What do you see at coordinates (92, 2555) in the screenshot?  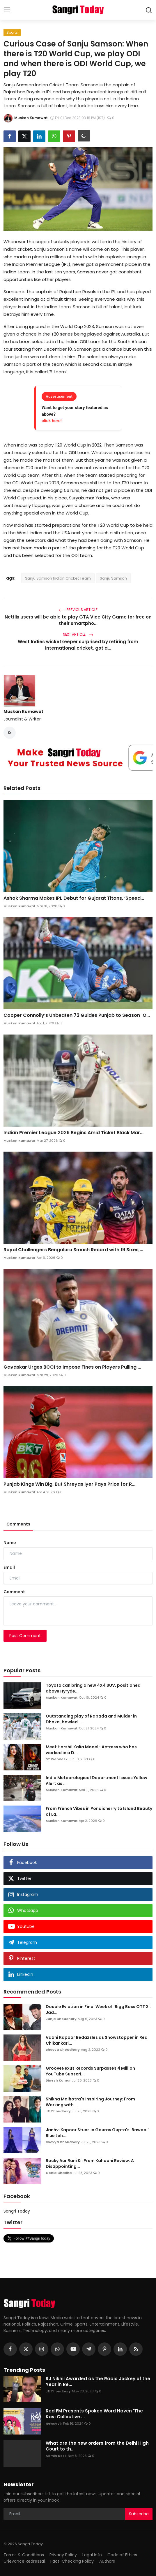 I see `Legal Info` at bounding box center [92, 2555].